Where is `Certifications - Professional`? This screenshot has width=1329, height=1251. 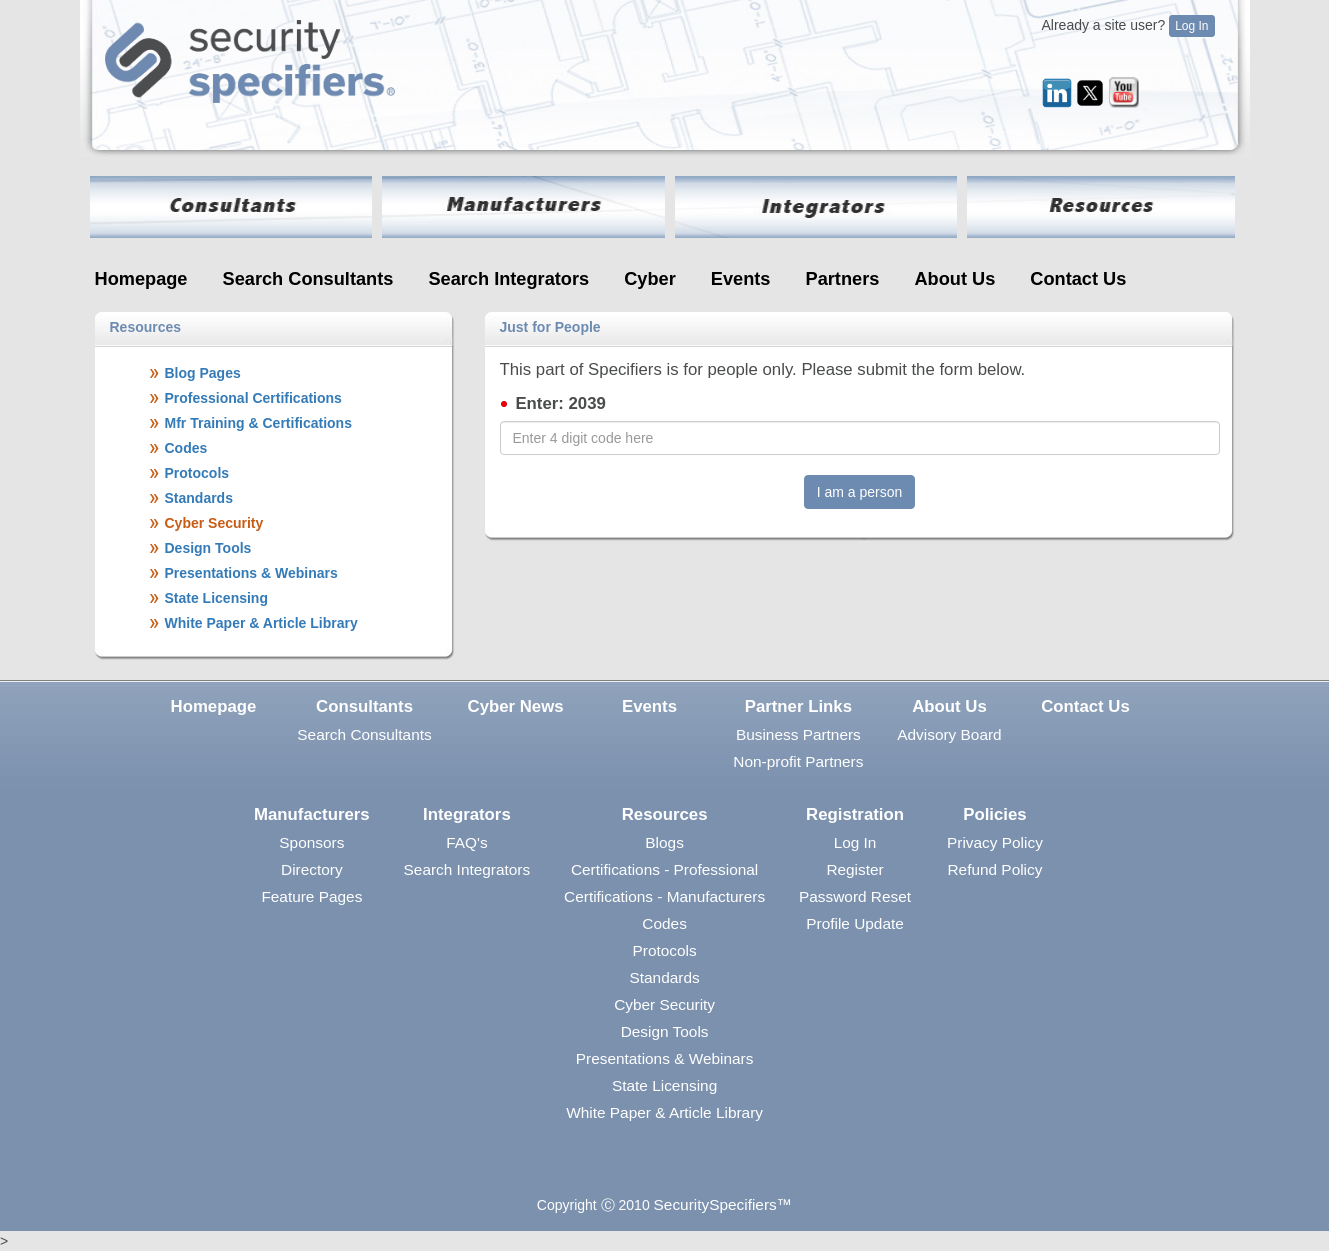 Certifications - Professional is located at coordinates (664, 869).